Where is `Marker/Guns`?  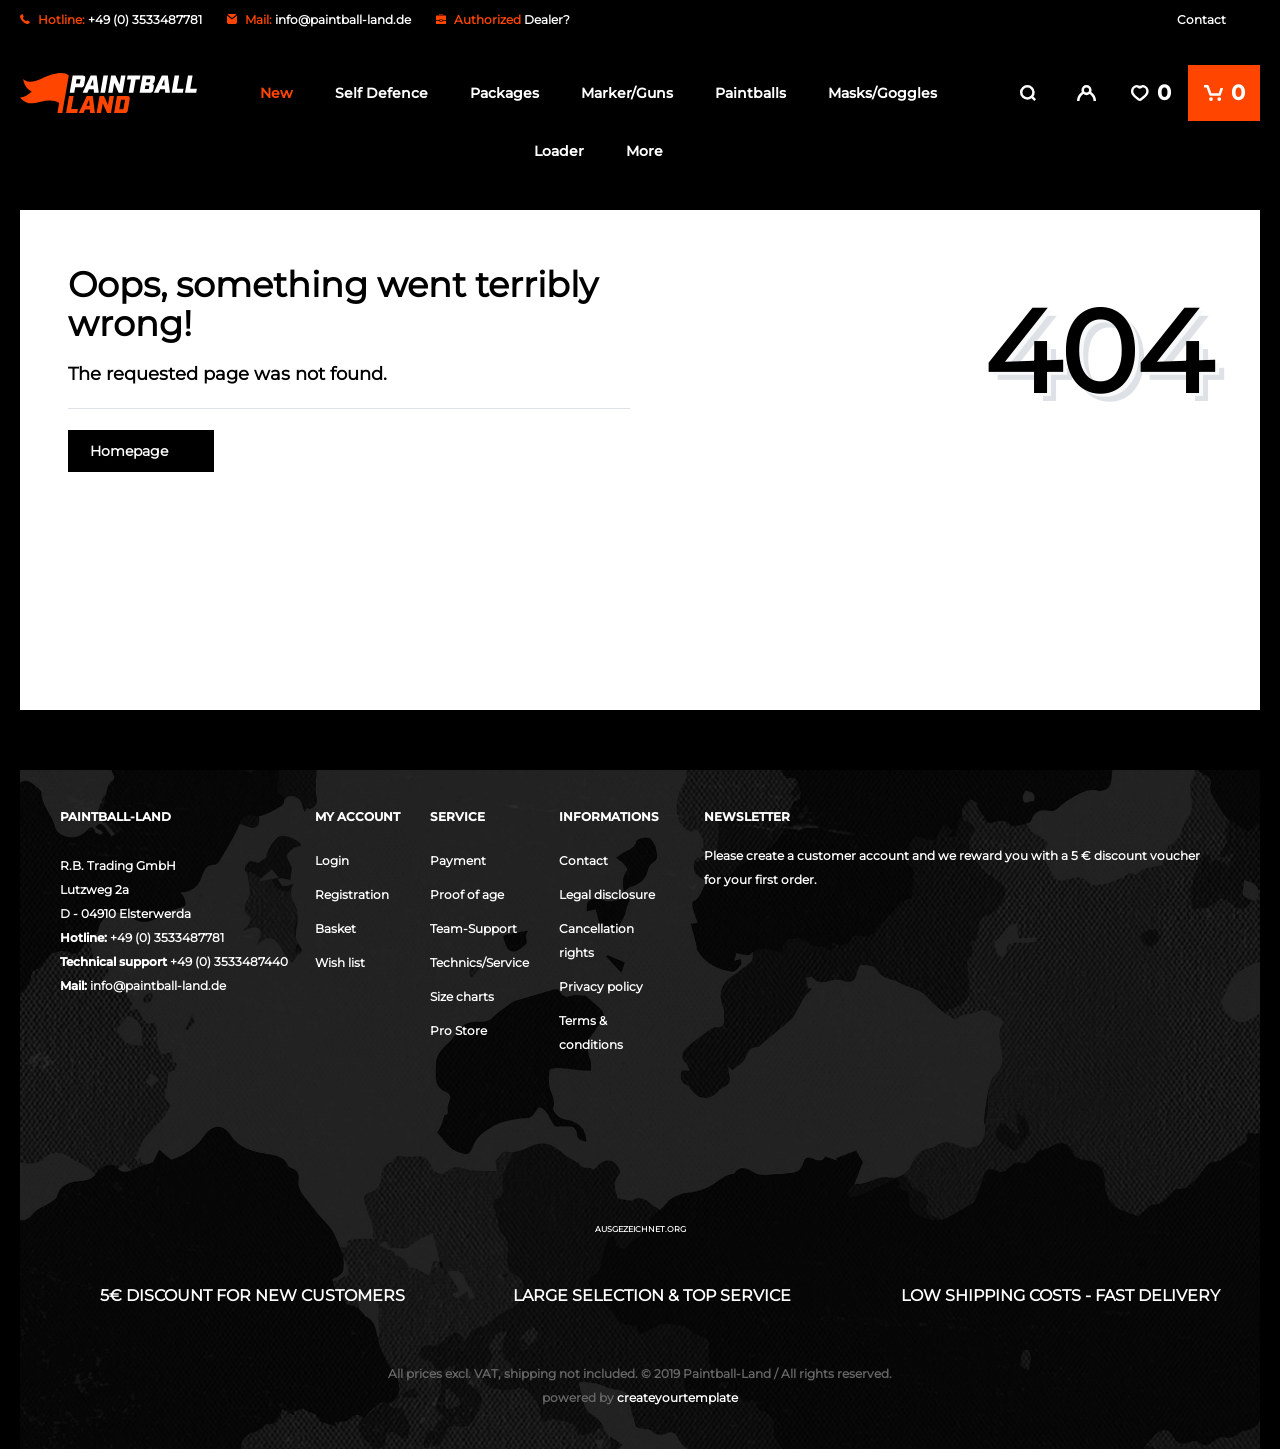 Marker/Guns is located at coordinates (627, 93).